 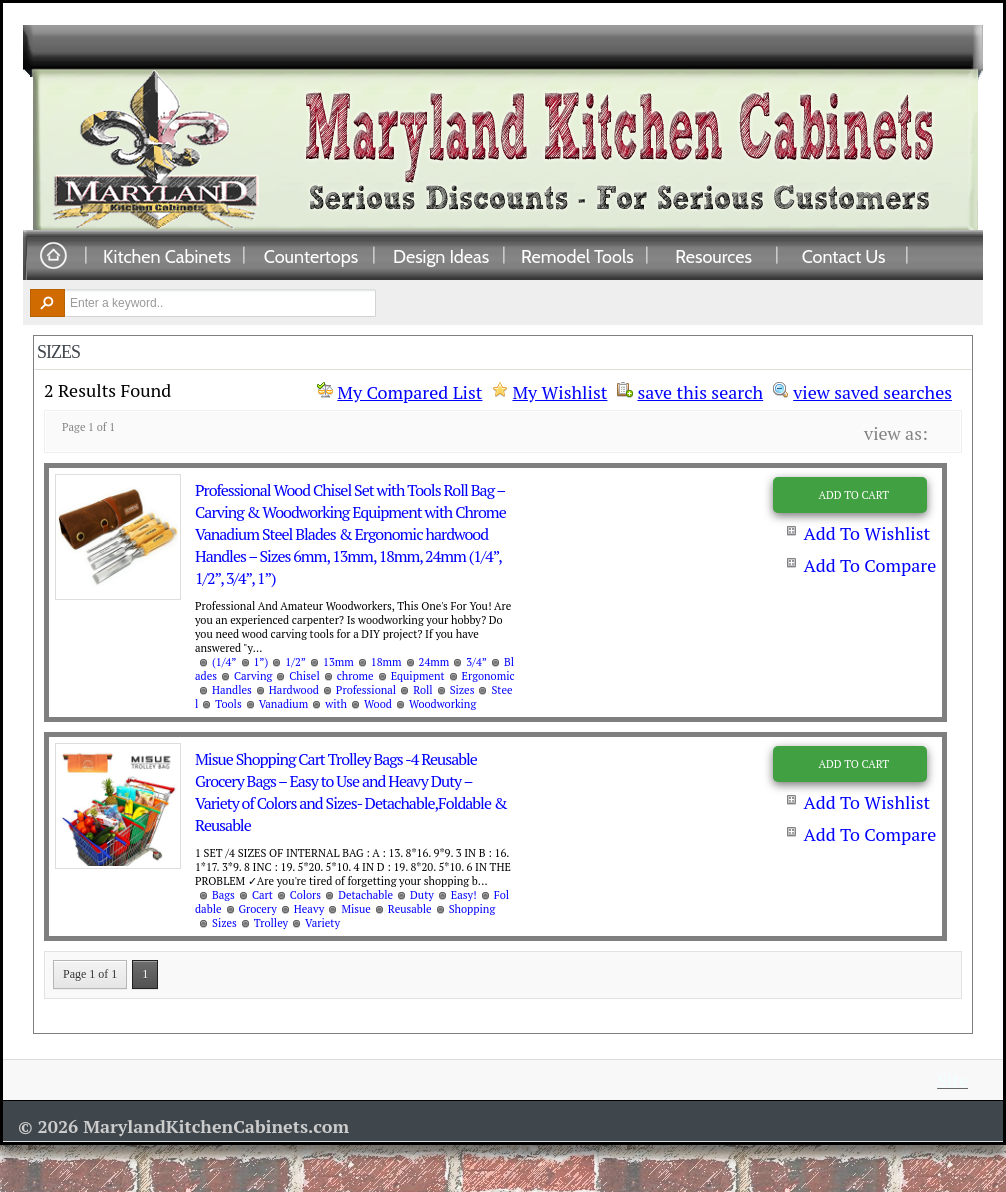 What do you see at coordinates (228, 704) in the screenshot?
I see `Tools` at bounding box center [228, 704].